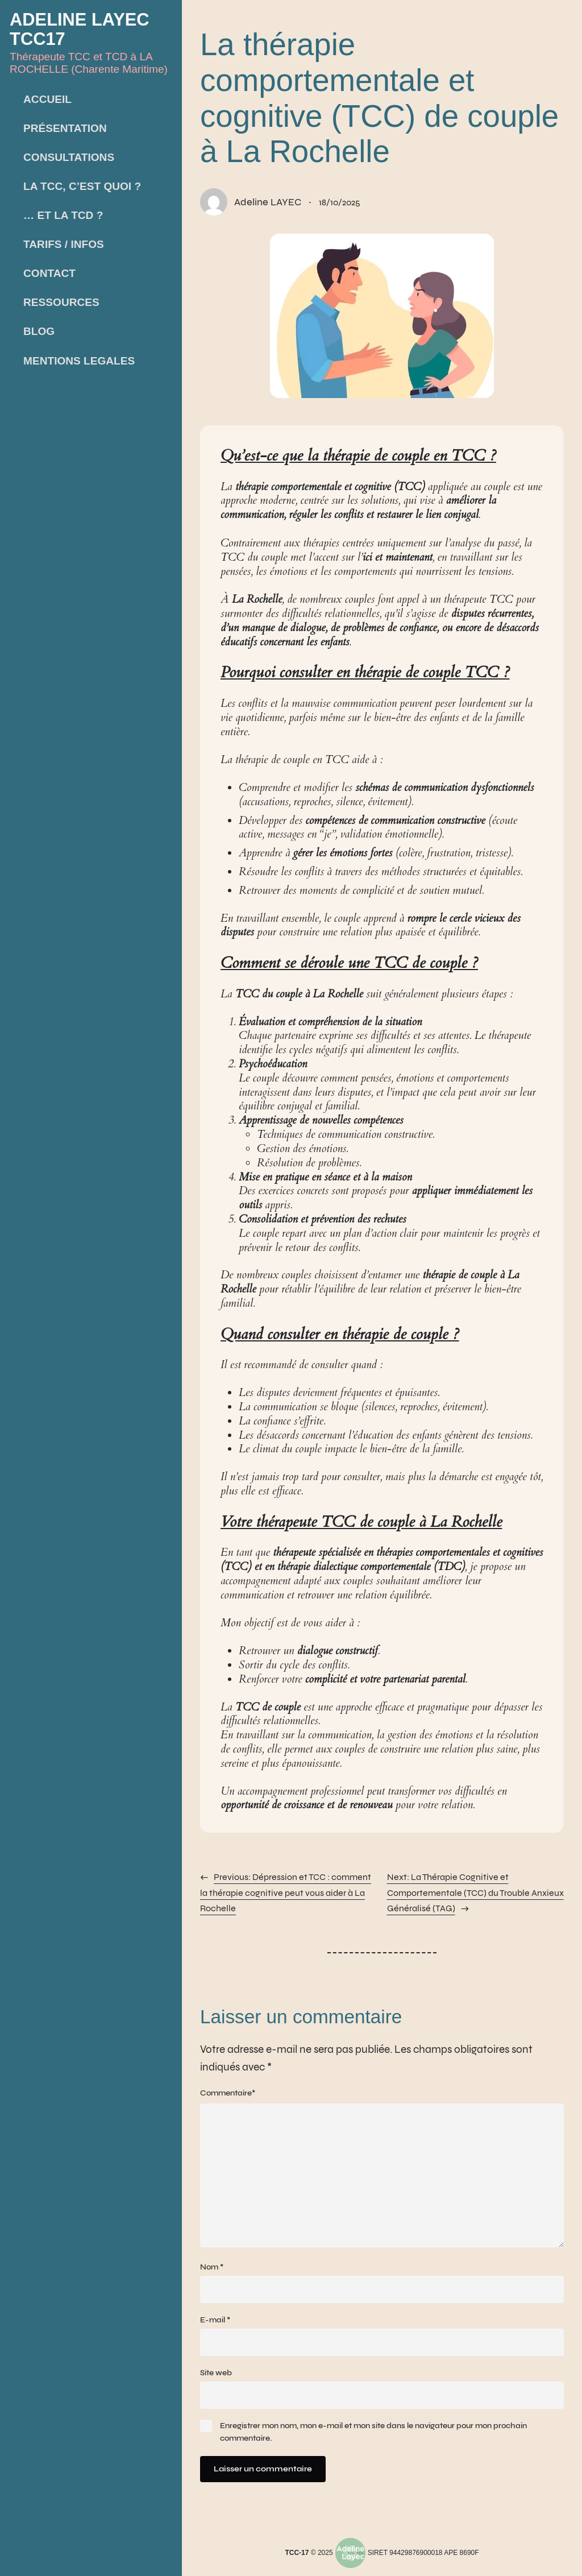  Describe the element at coordinates (63, 215) in the screenshot. I see `… et la TCD ?` at that location.